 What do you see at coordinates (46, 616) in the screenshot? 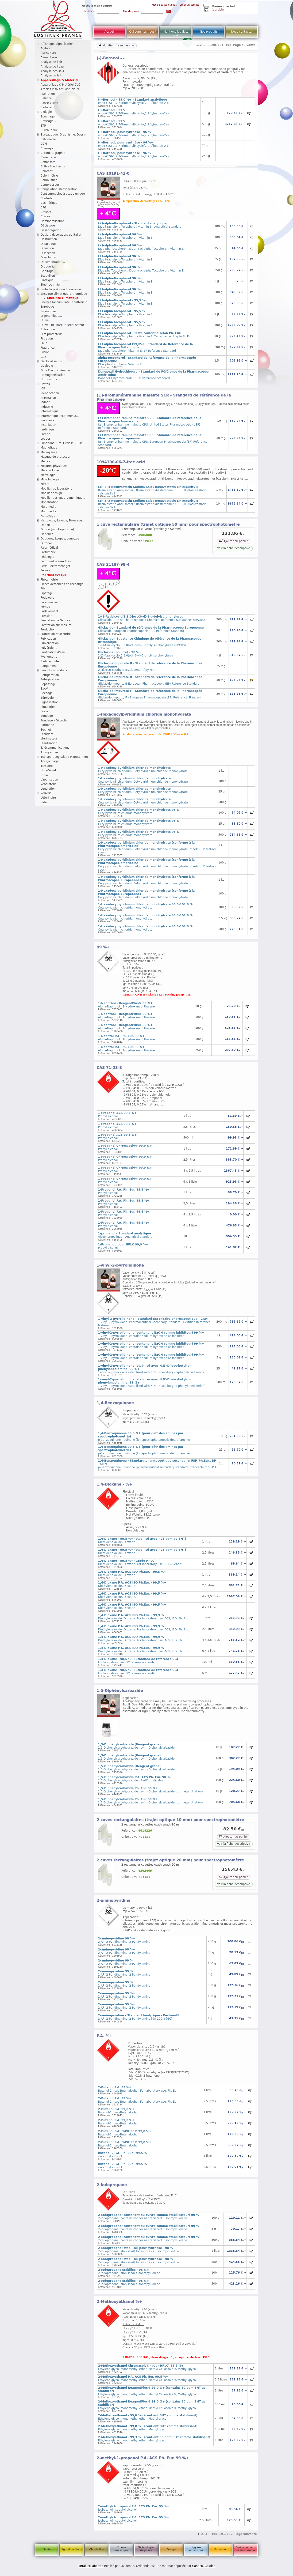
I see `Pression` at bounding box center [46, 616].